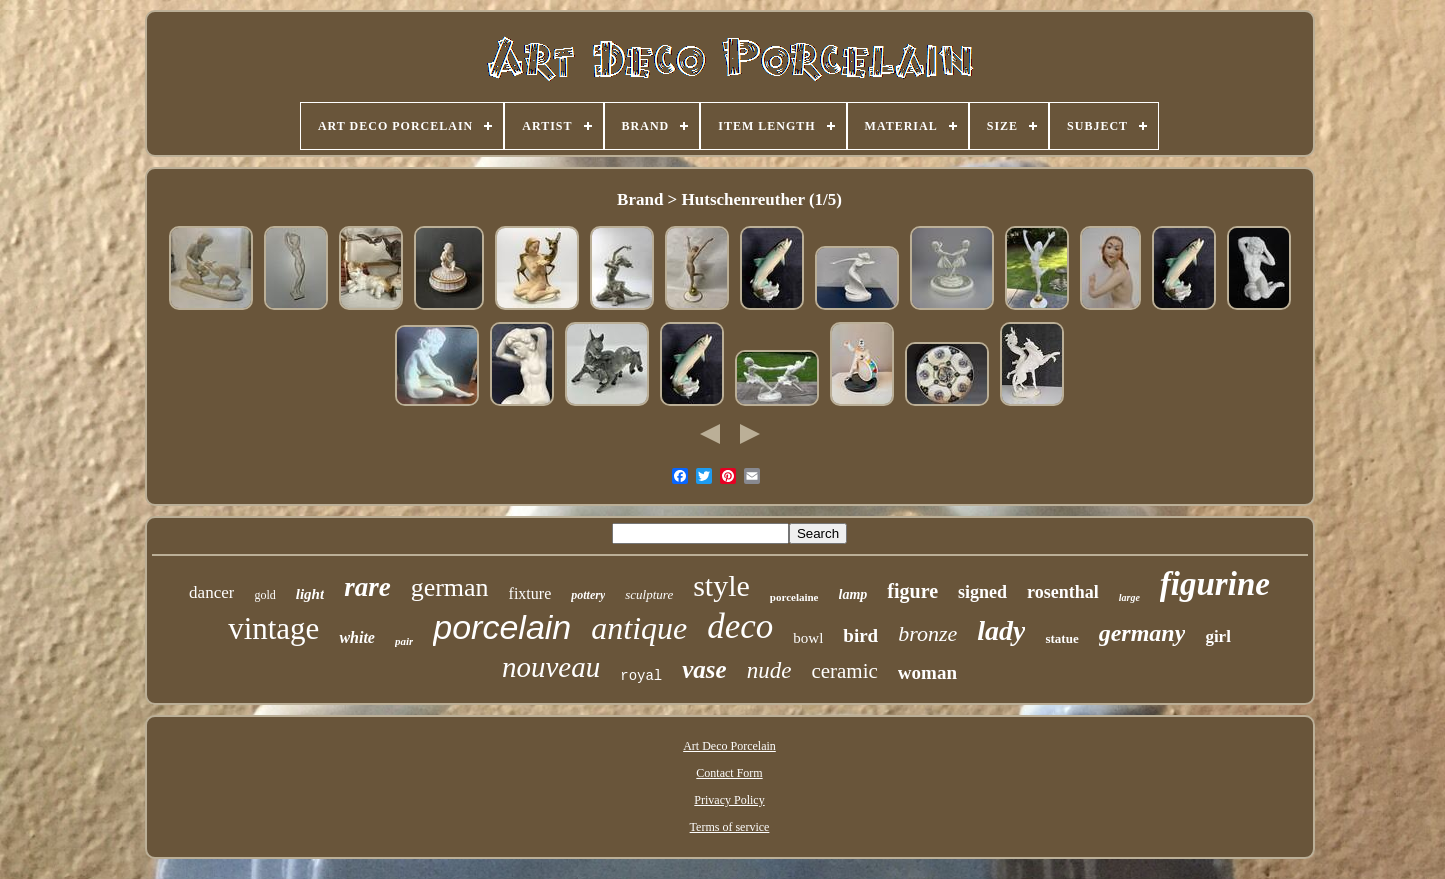  What do you see at coordinates (721, 585) in the screenshot?
I see `style` at bounding box center [721, 585].